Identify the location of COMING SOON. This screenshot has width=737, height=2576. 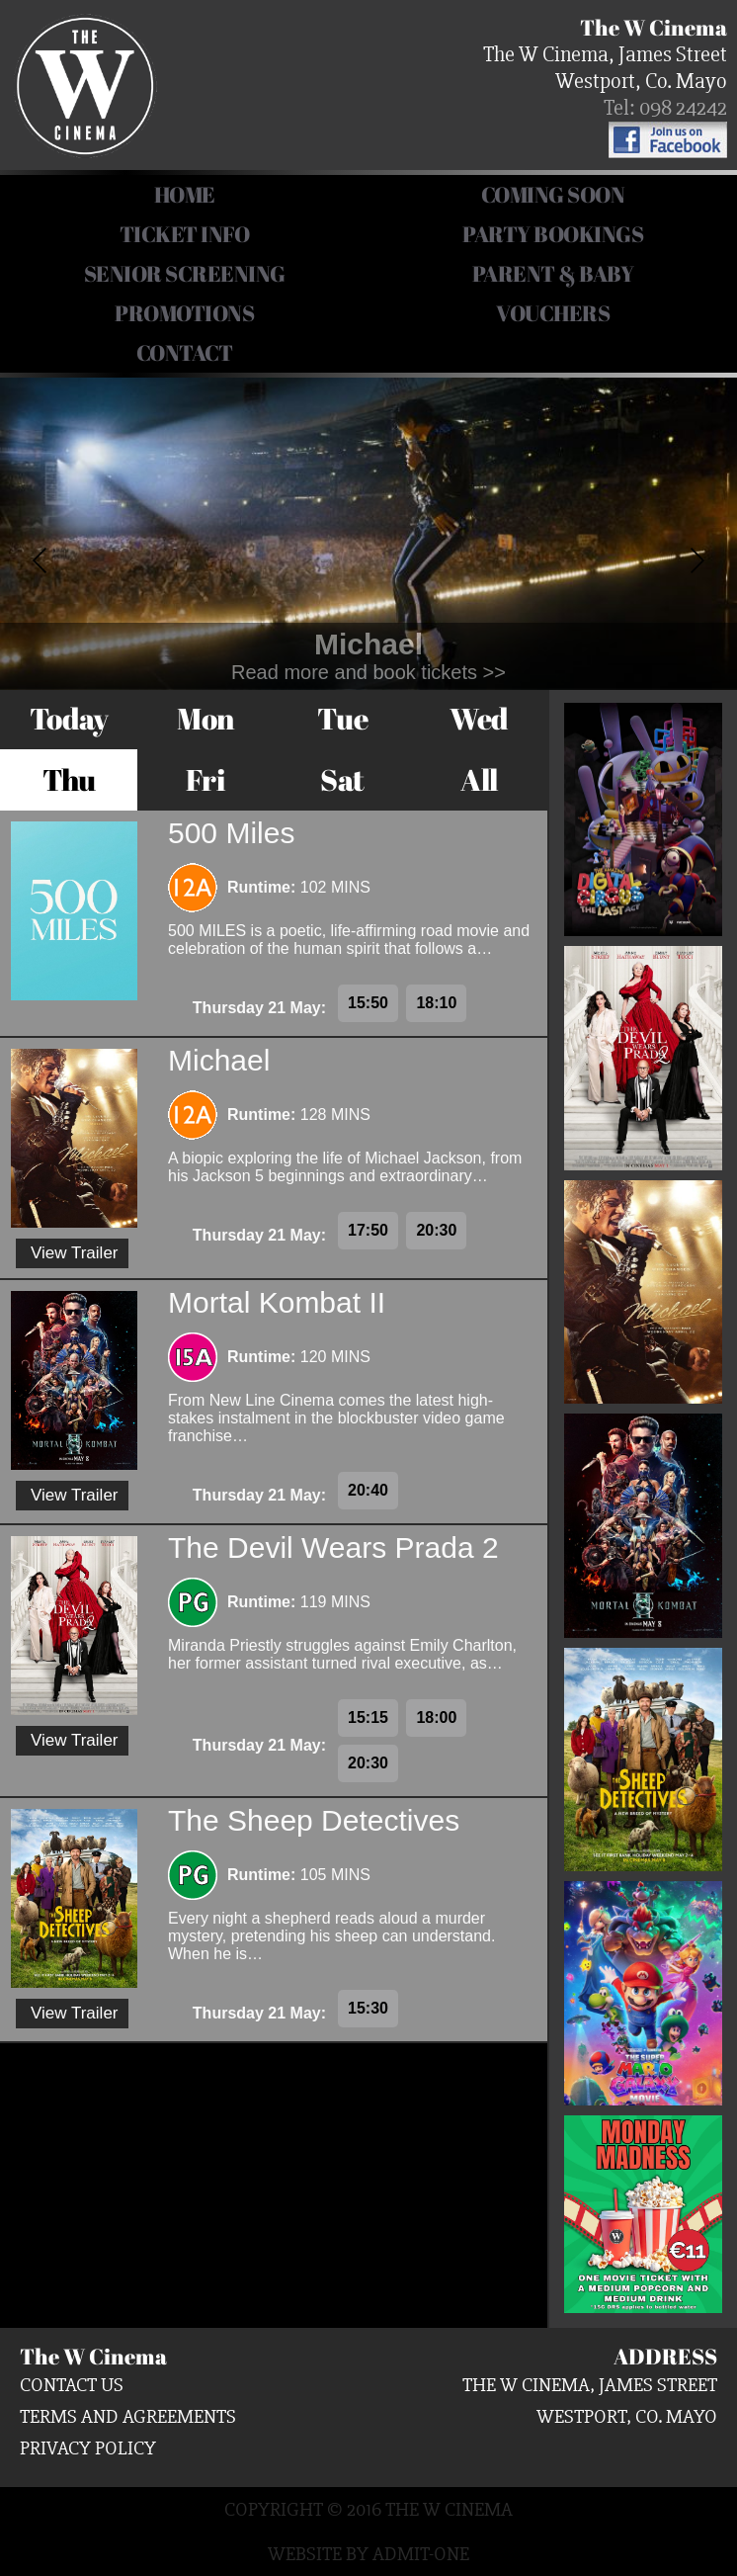
(553, 194).